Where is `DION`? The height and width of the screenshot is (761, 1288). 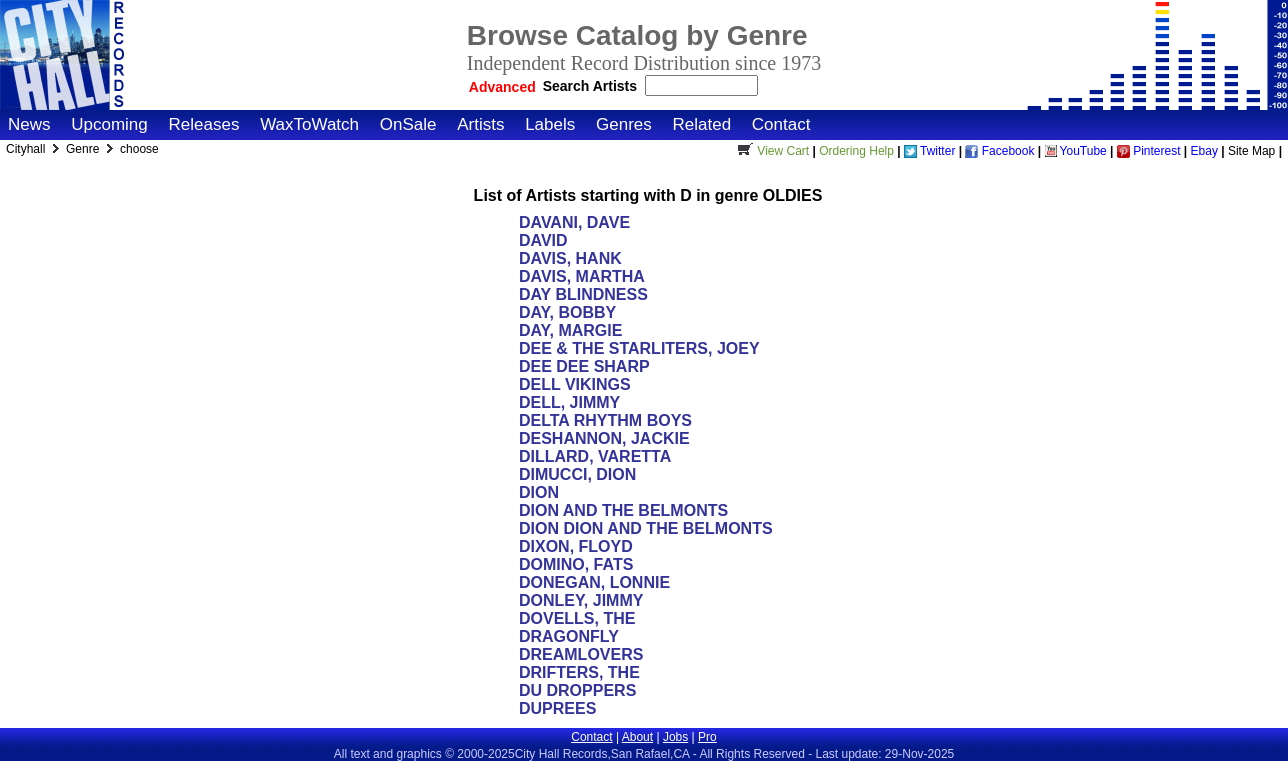
DION is located at coordinates (539, 492).